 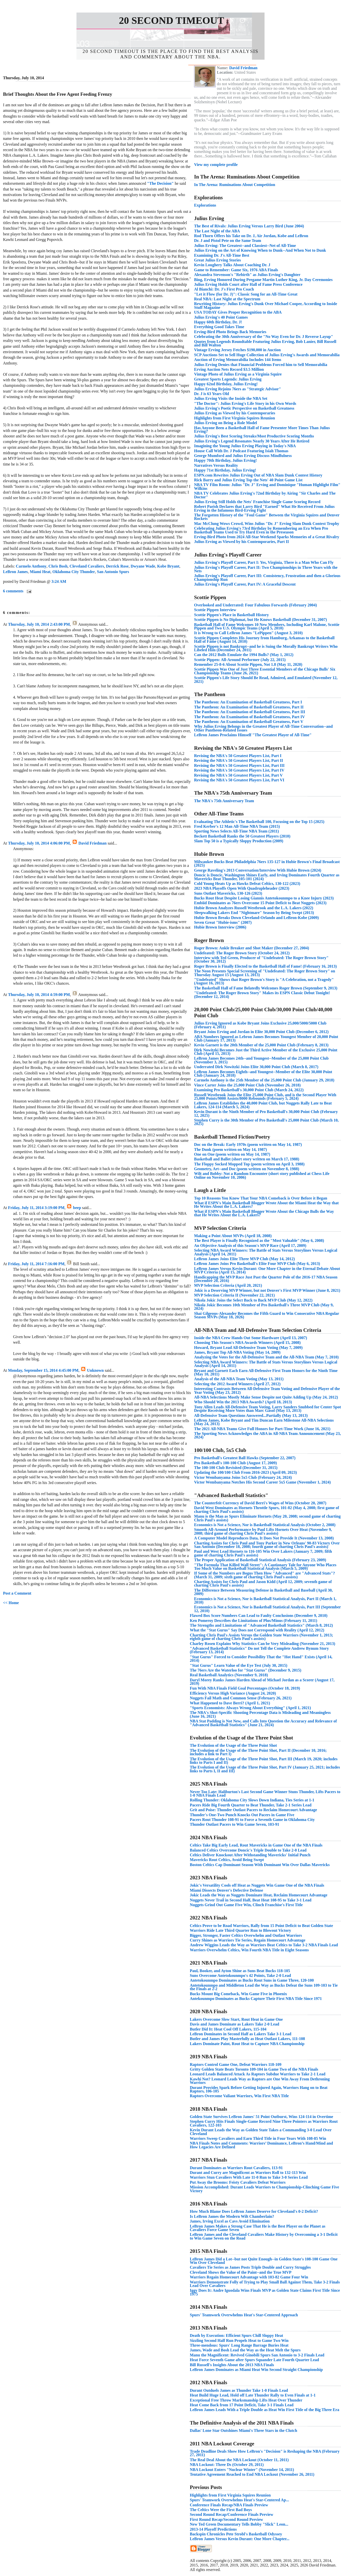 I want to click on Al Bianchi: Dr. J's First Pro Coach, so click(x=224, y=289).